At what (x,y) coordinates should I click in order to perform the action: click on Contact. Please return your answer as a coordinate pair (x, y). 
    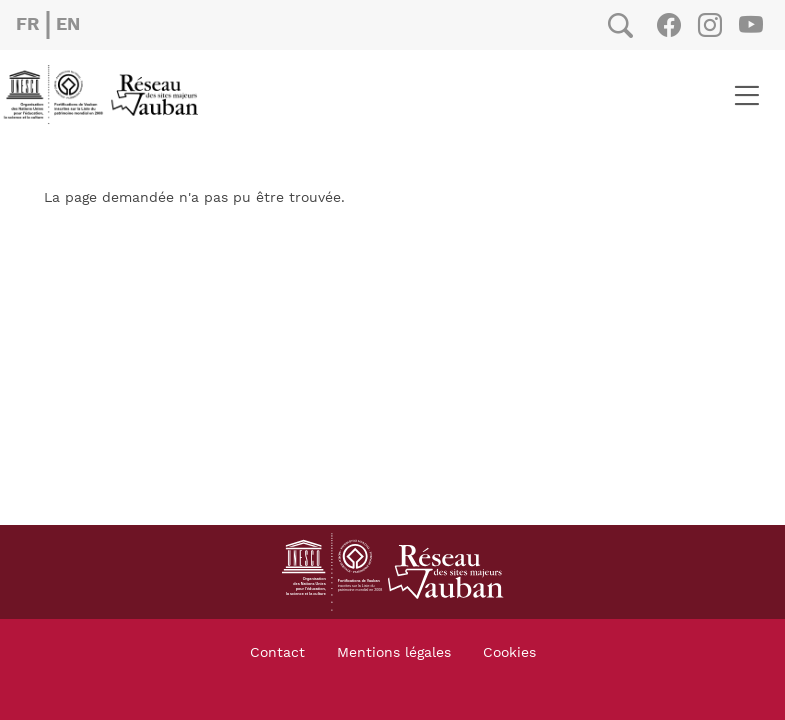
    Looking at the image, I should click on (277, 653).